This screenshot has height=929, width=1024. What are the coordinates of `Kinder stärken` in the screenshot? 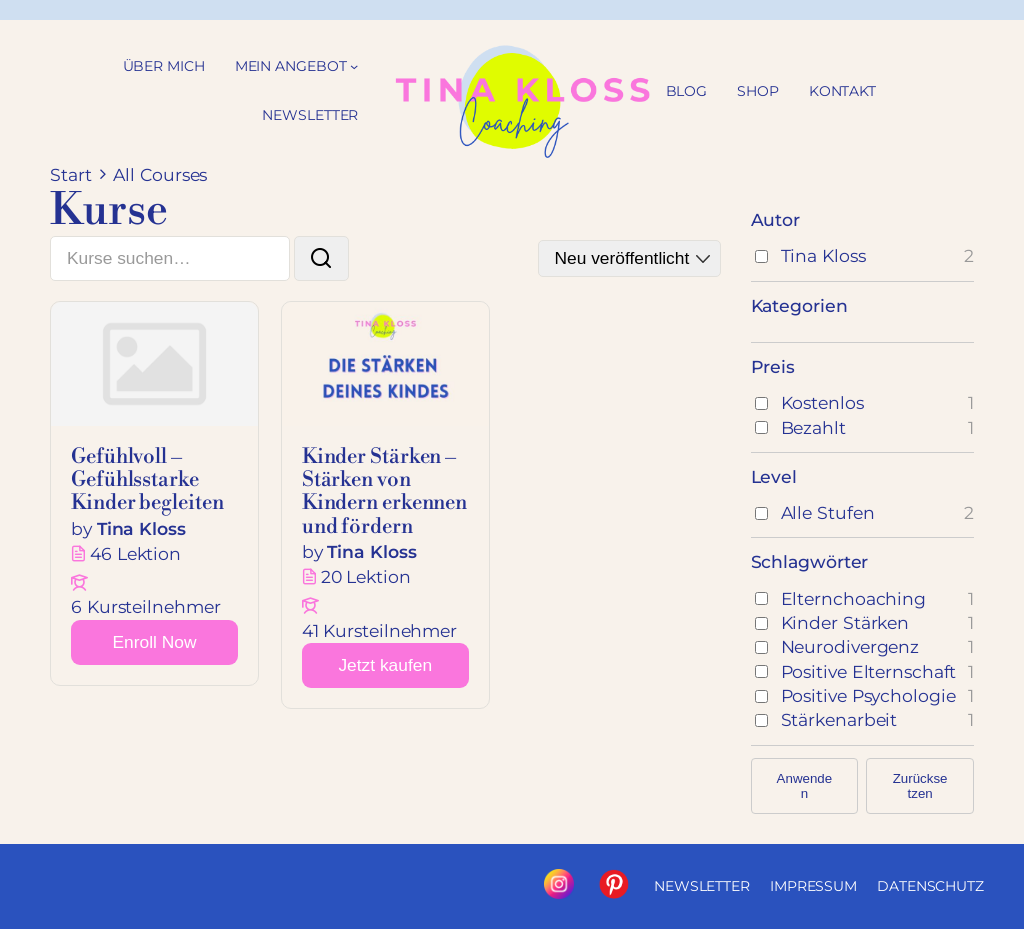 It's located at (845, 622).